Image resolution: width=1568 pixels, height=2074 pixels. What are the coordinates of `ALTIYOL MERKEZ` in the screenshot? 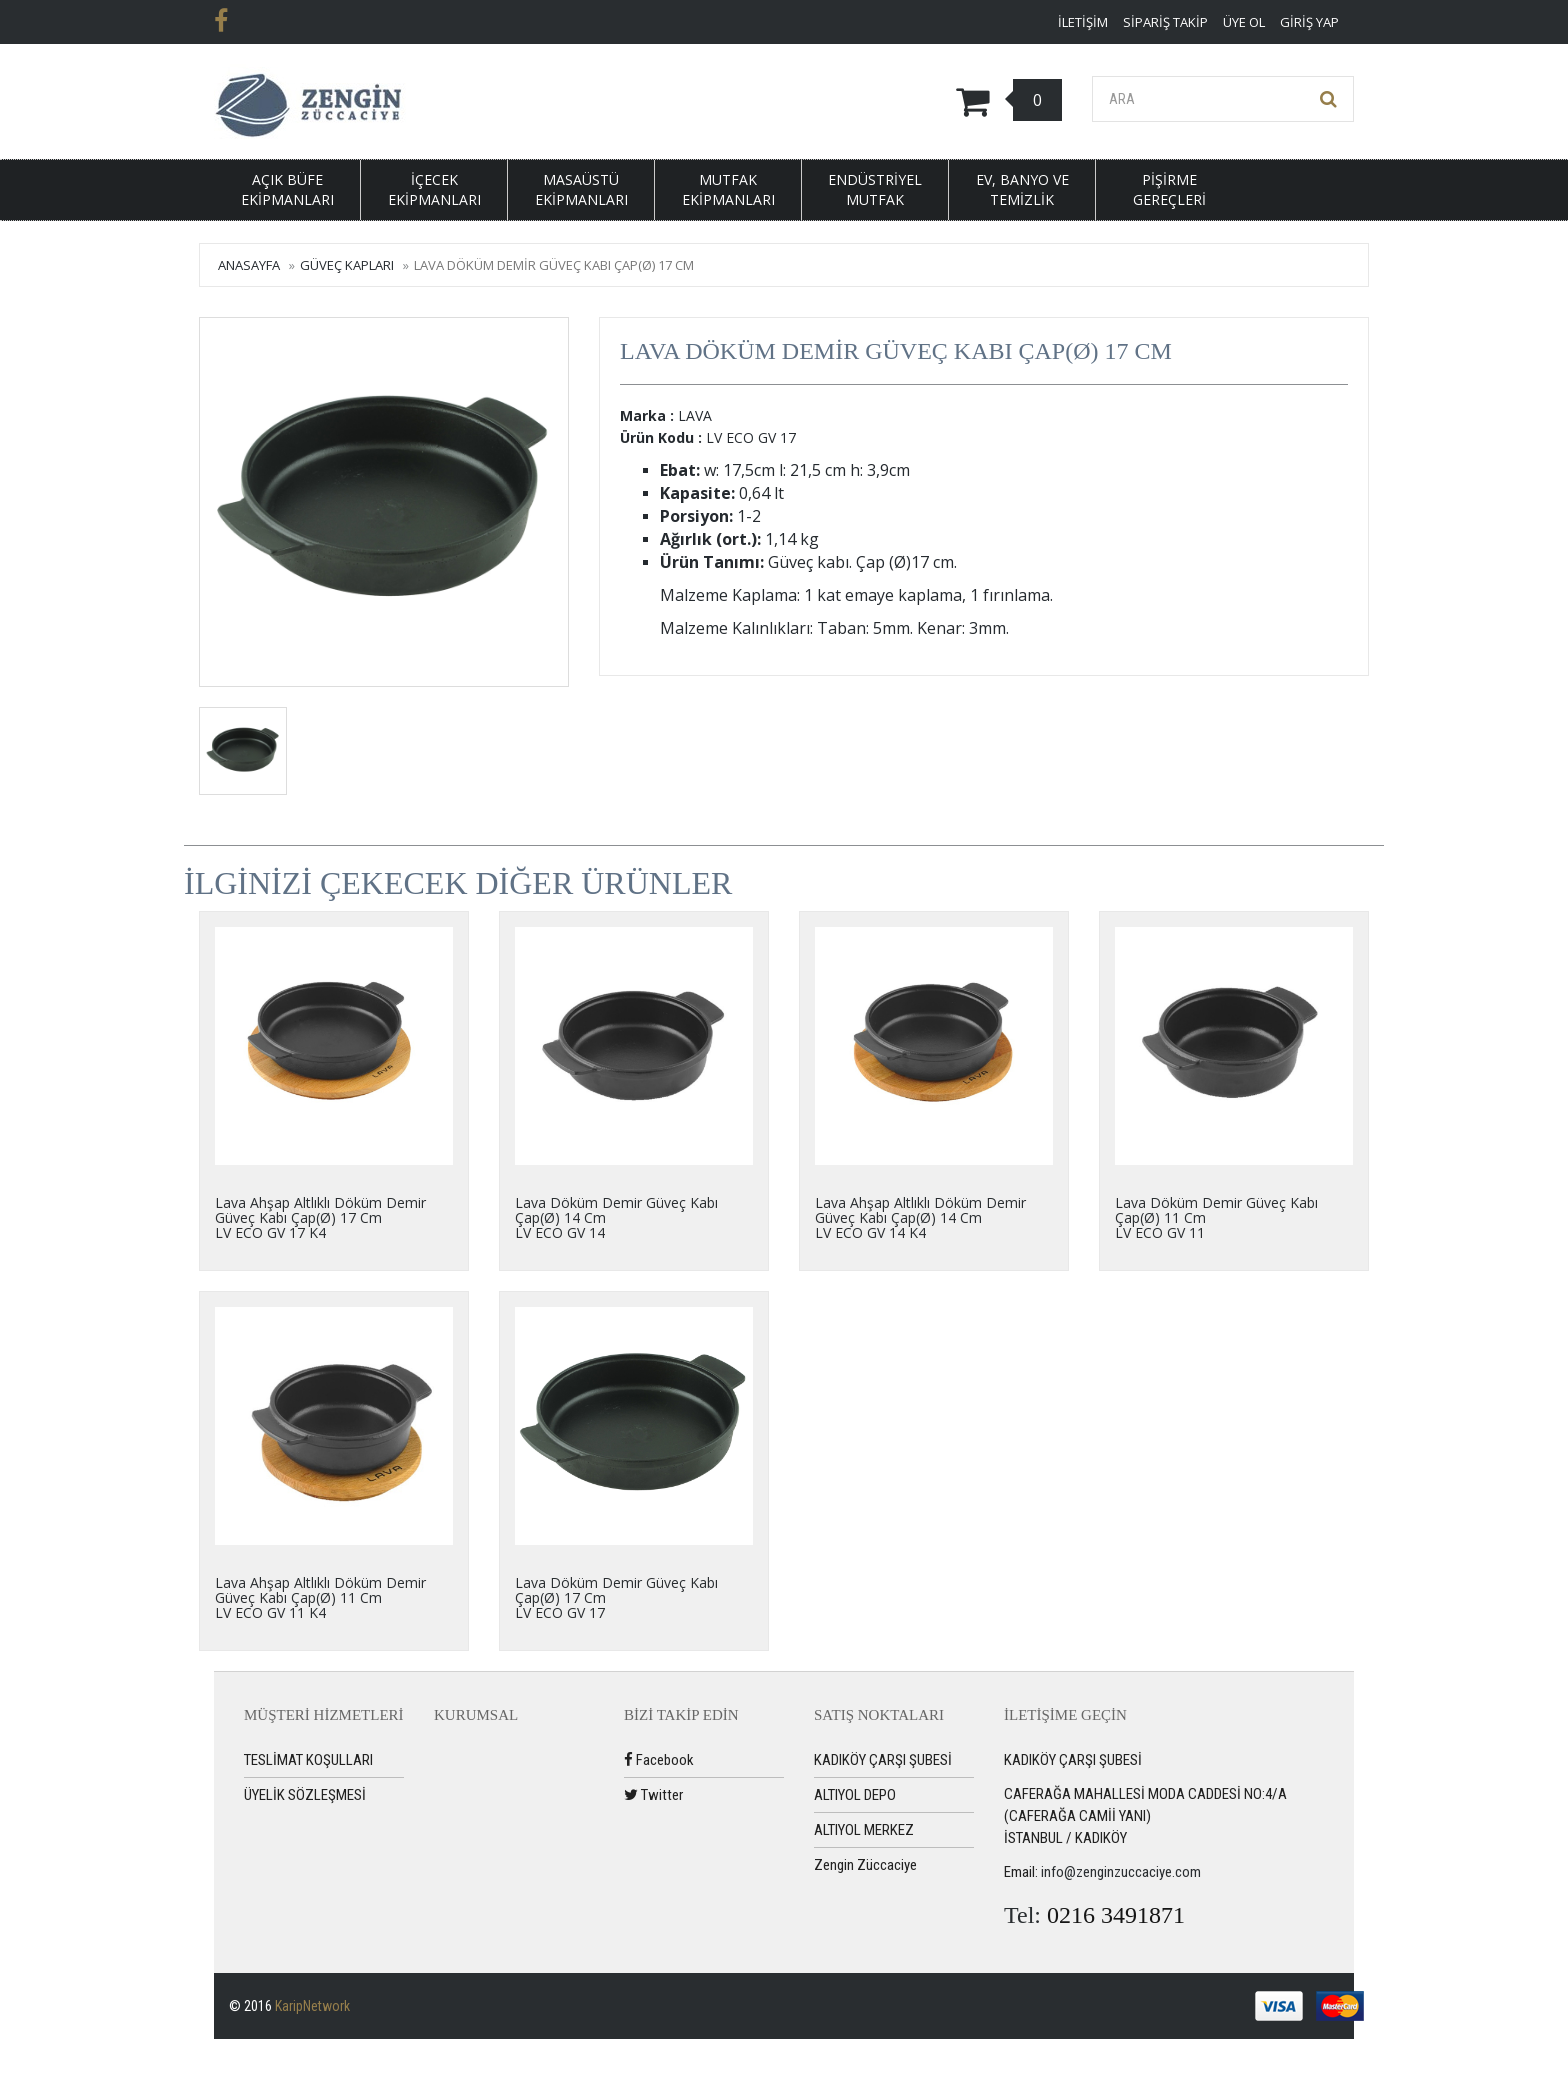 It's located at (864, 1830).